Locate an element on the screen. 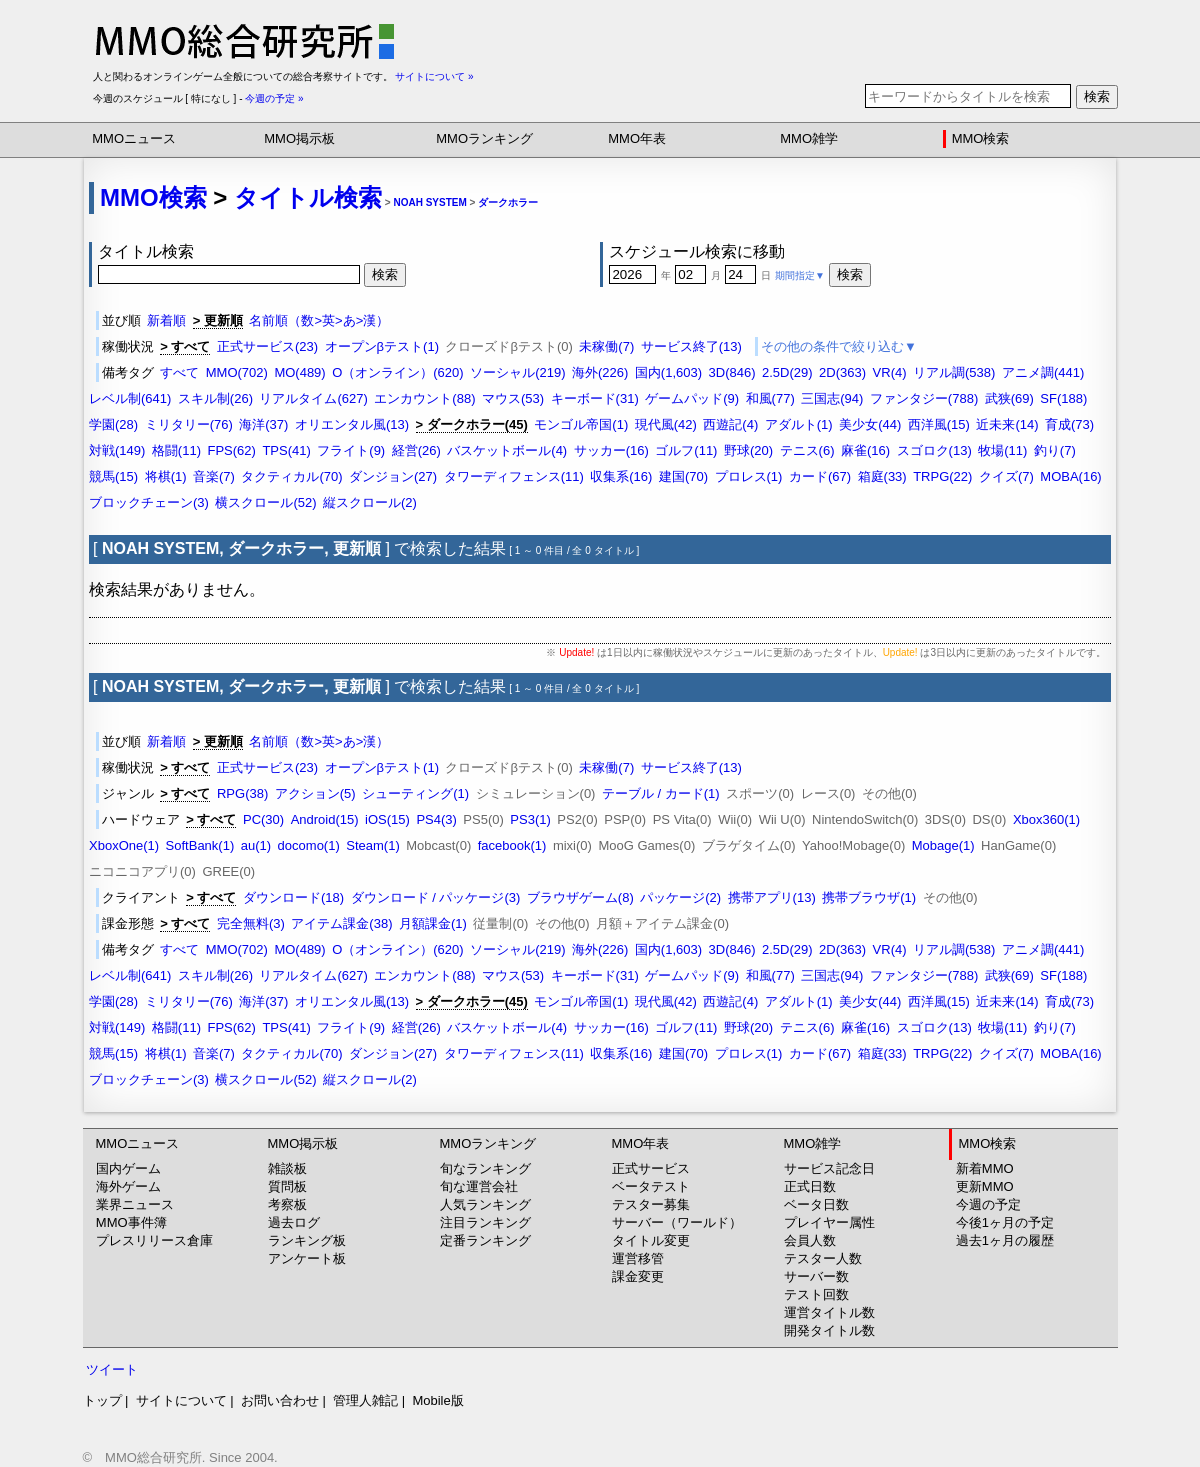 This screenshot has height=1467, width=1200. ダンジョン(27) is located at coordinates (393, 476).